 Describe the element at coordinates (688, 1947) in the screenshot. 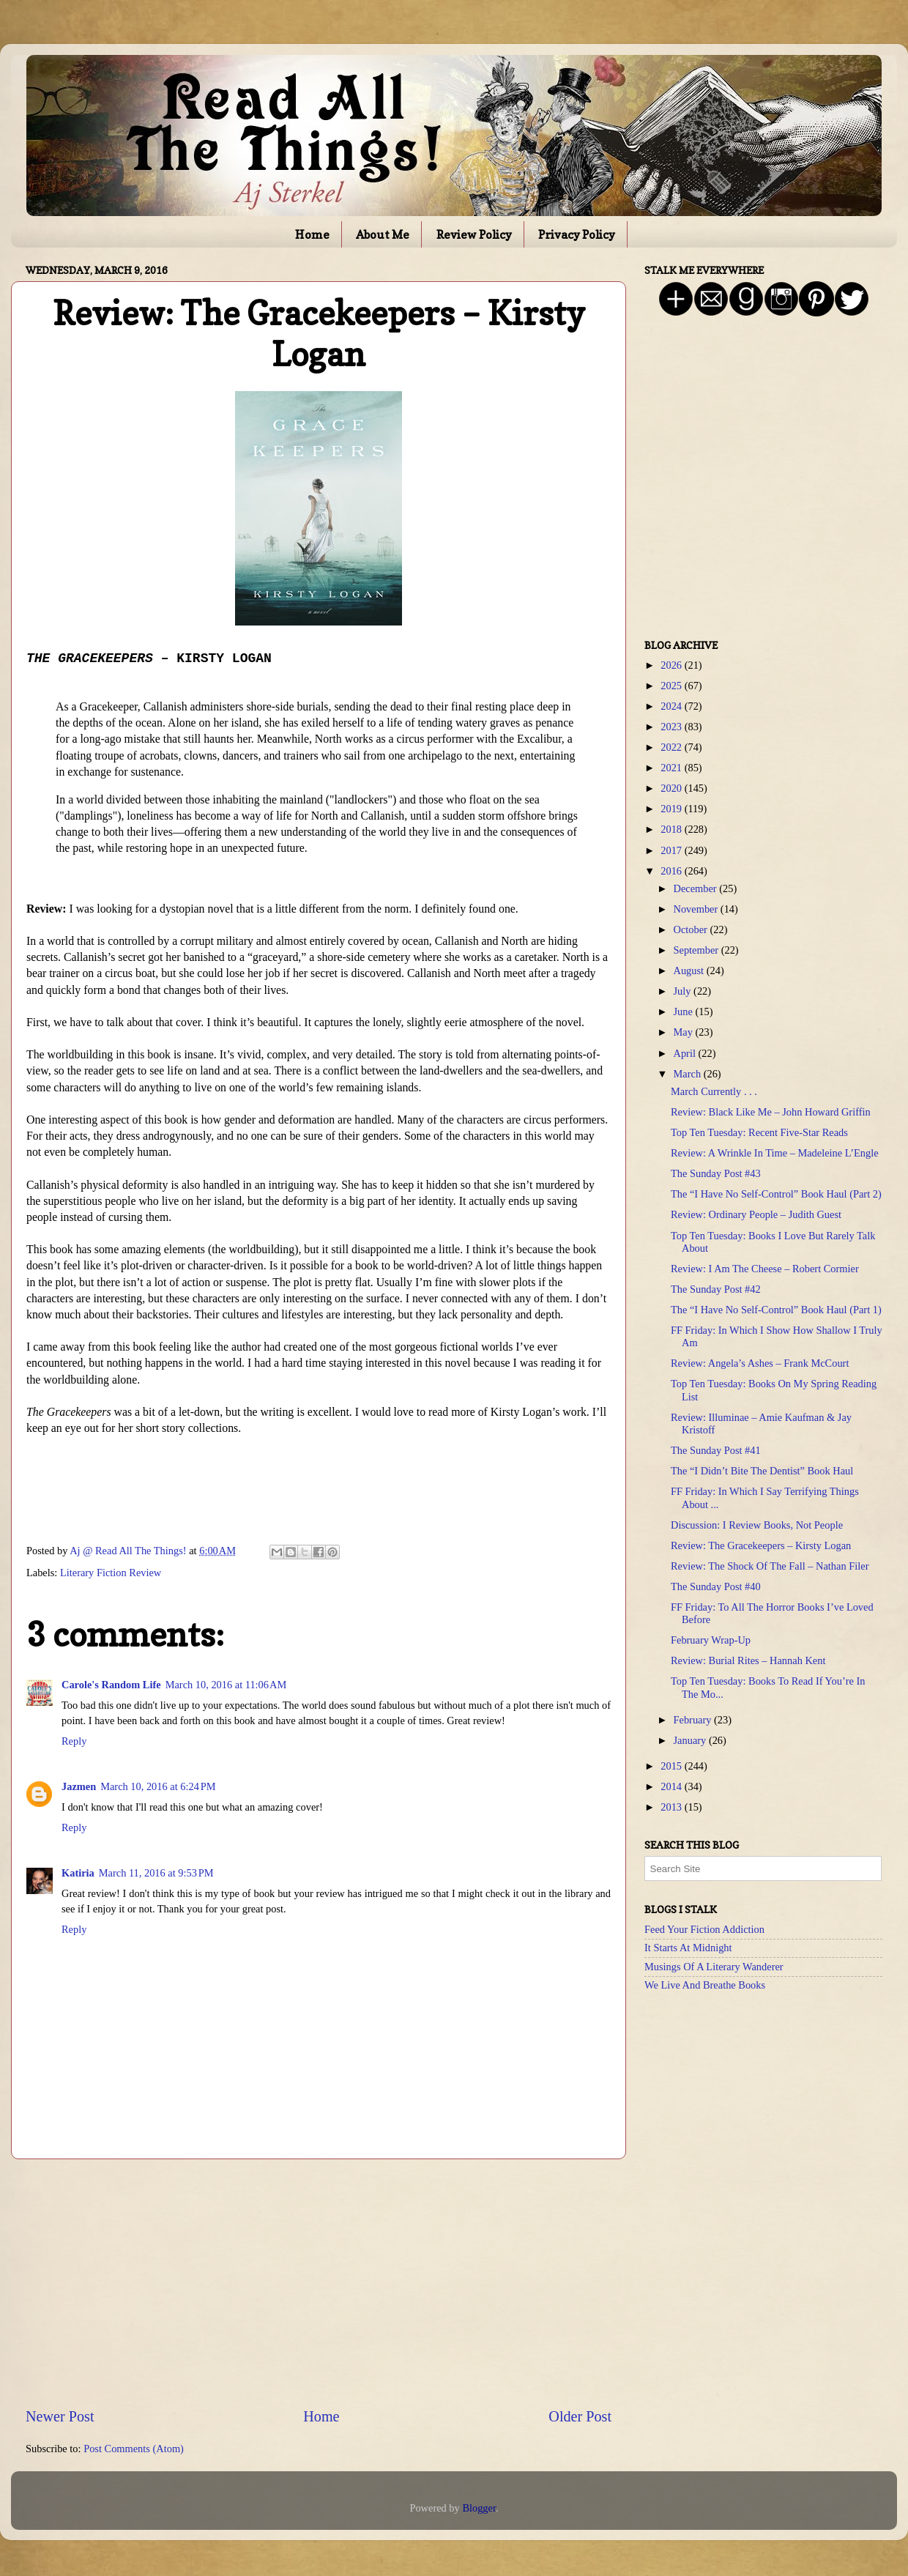

I see `It Starts At Midnight` at that location.